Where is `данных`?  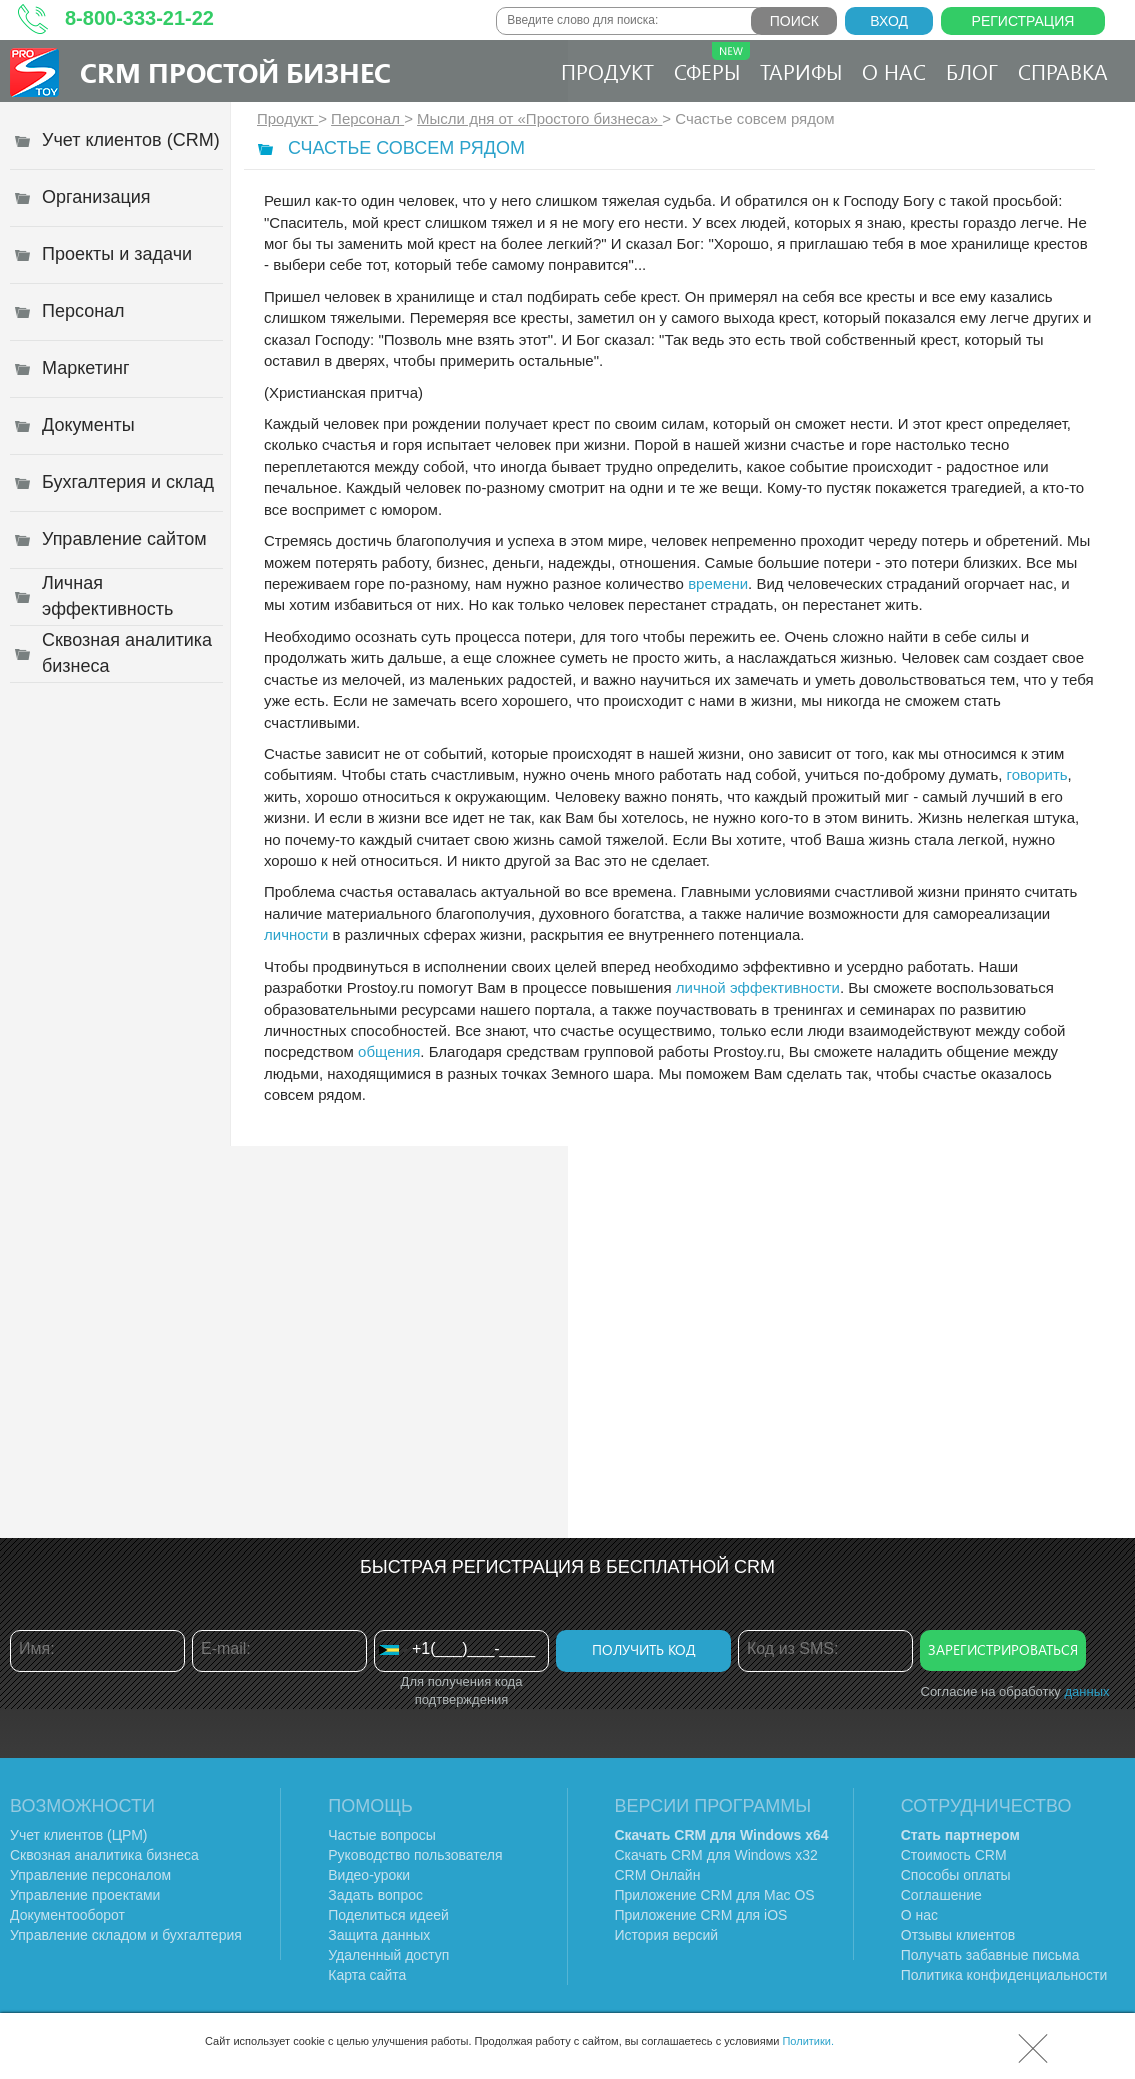
данных is located at coordinates (1086, 1691).